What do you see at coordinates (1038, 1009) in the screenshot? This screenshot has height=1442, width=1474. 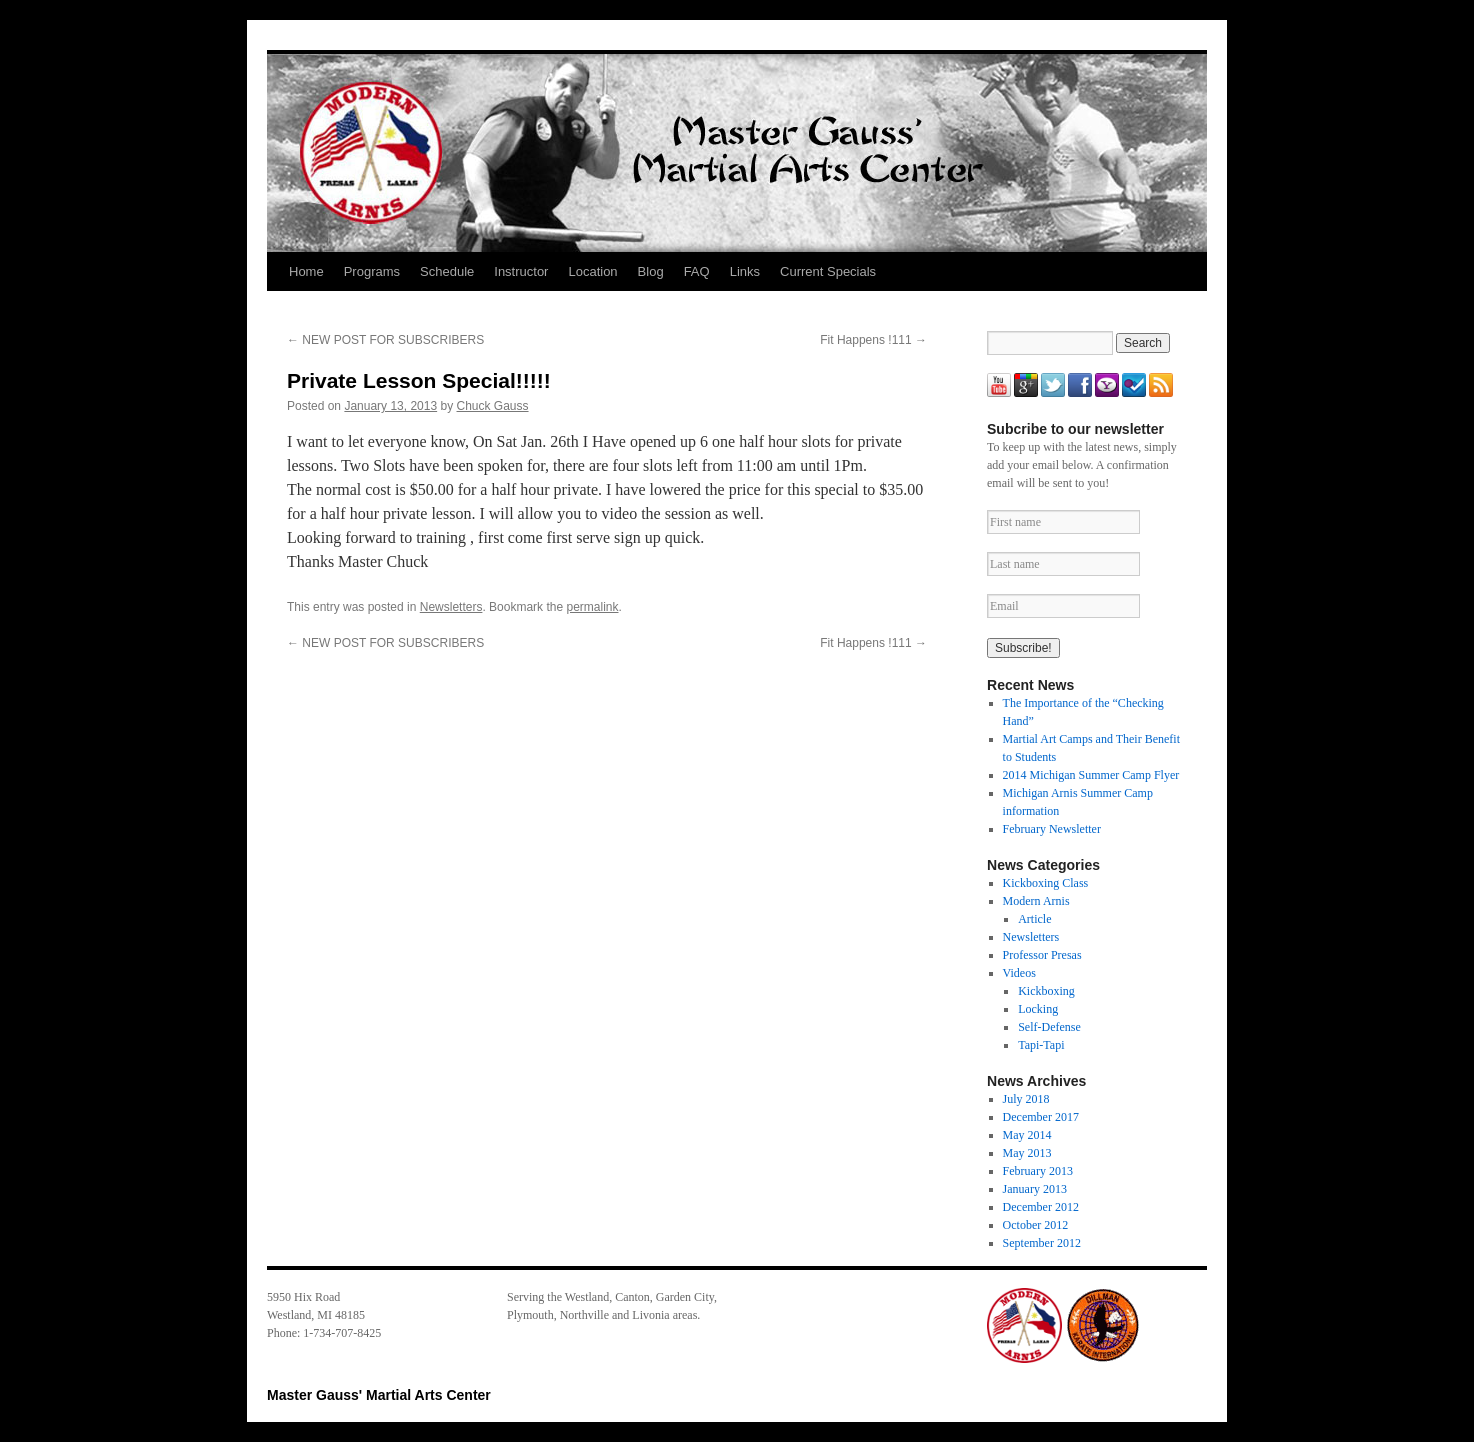 I see `Locking` at bounding box center [1038, 1009].